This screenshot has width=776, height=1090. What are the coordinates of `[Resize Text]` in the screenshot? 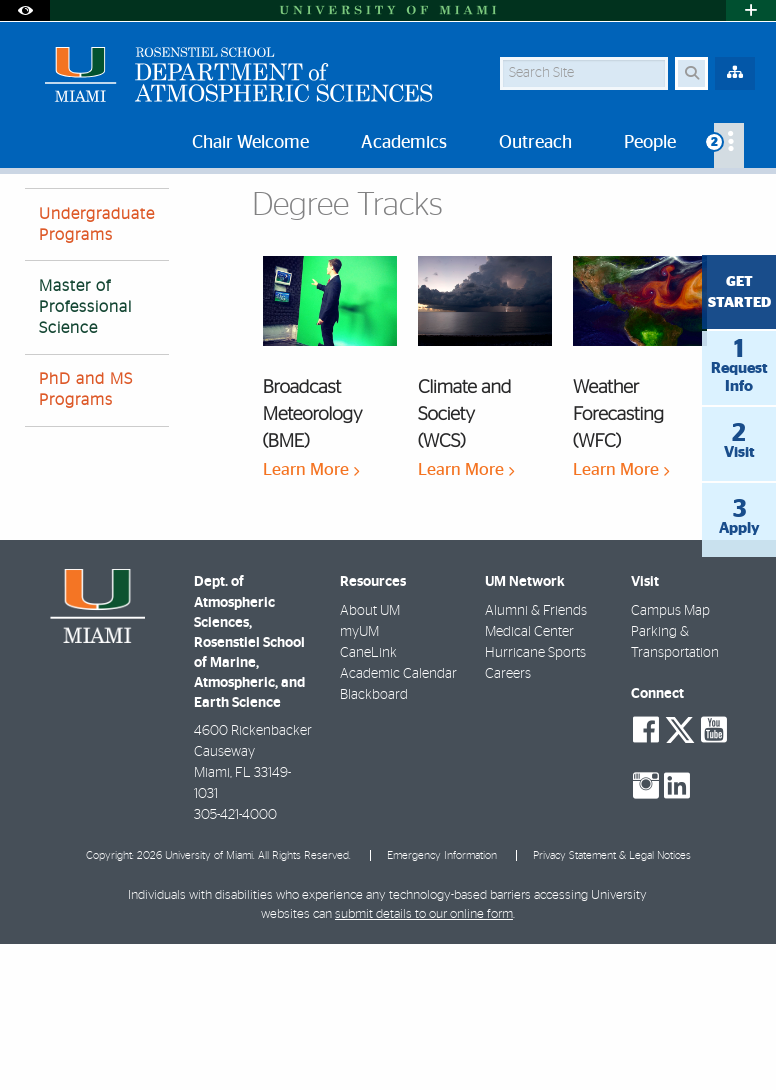 It's located at (704, 202).